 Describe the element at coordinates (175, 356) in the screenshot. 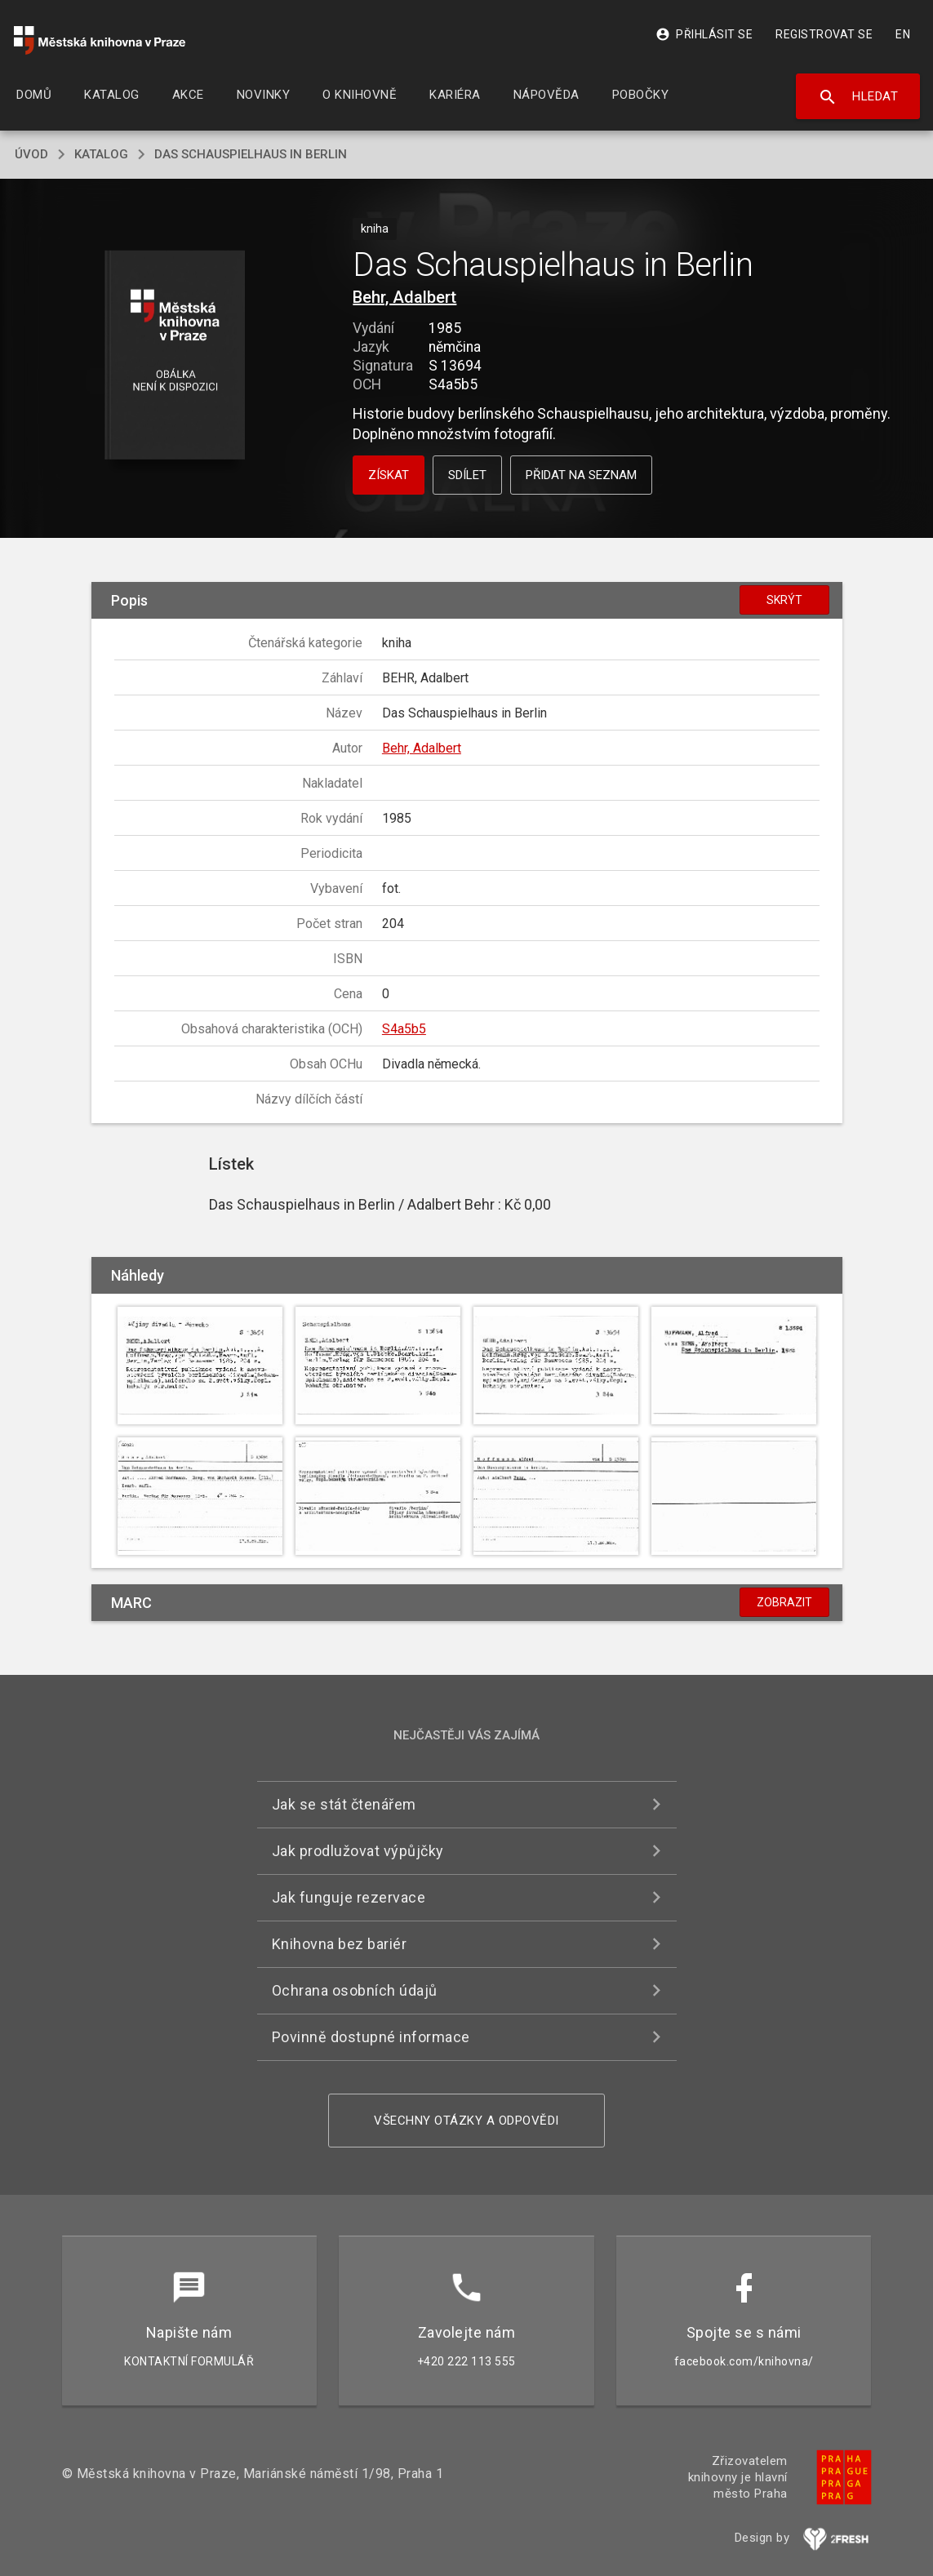

I see `[button]` at that location.